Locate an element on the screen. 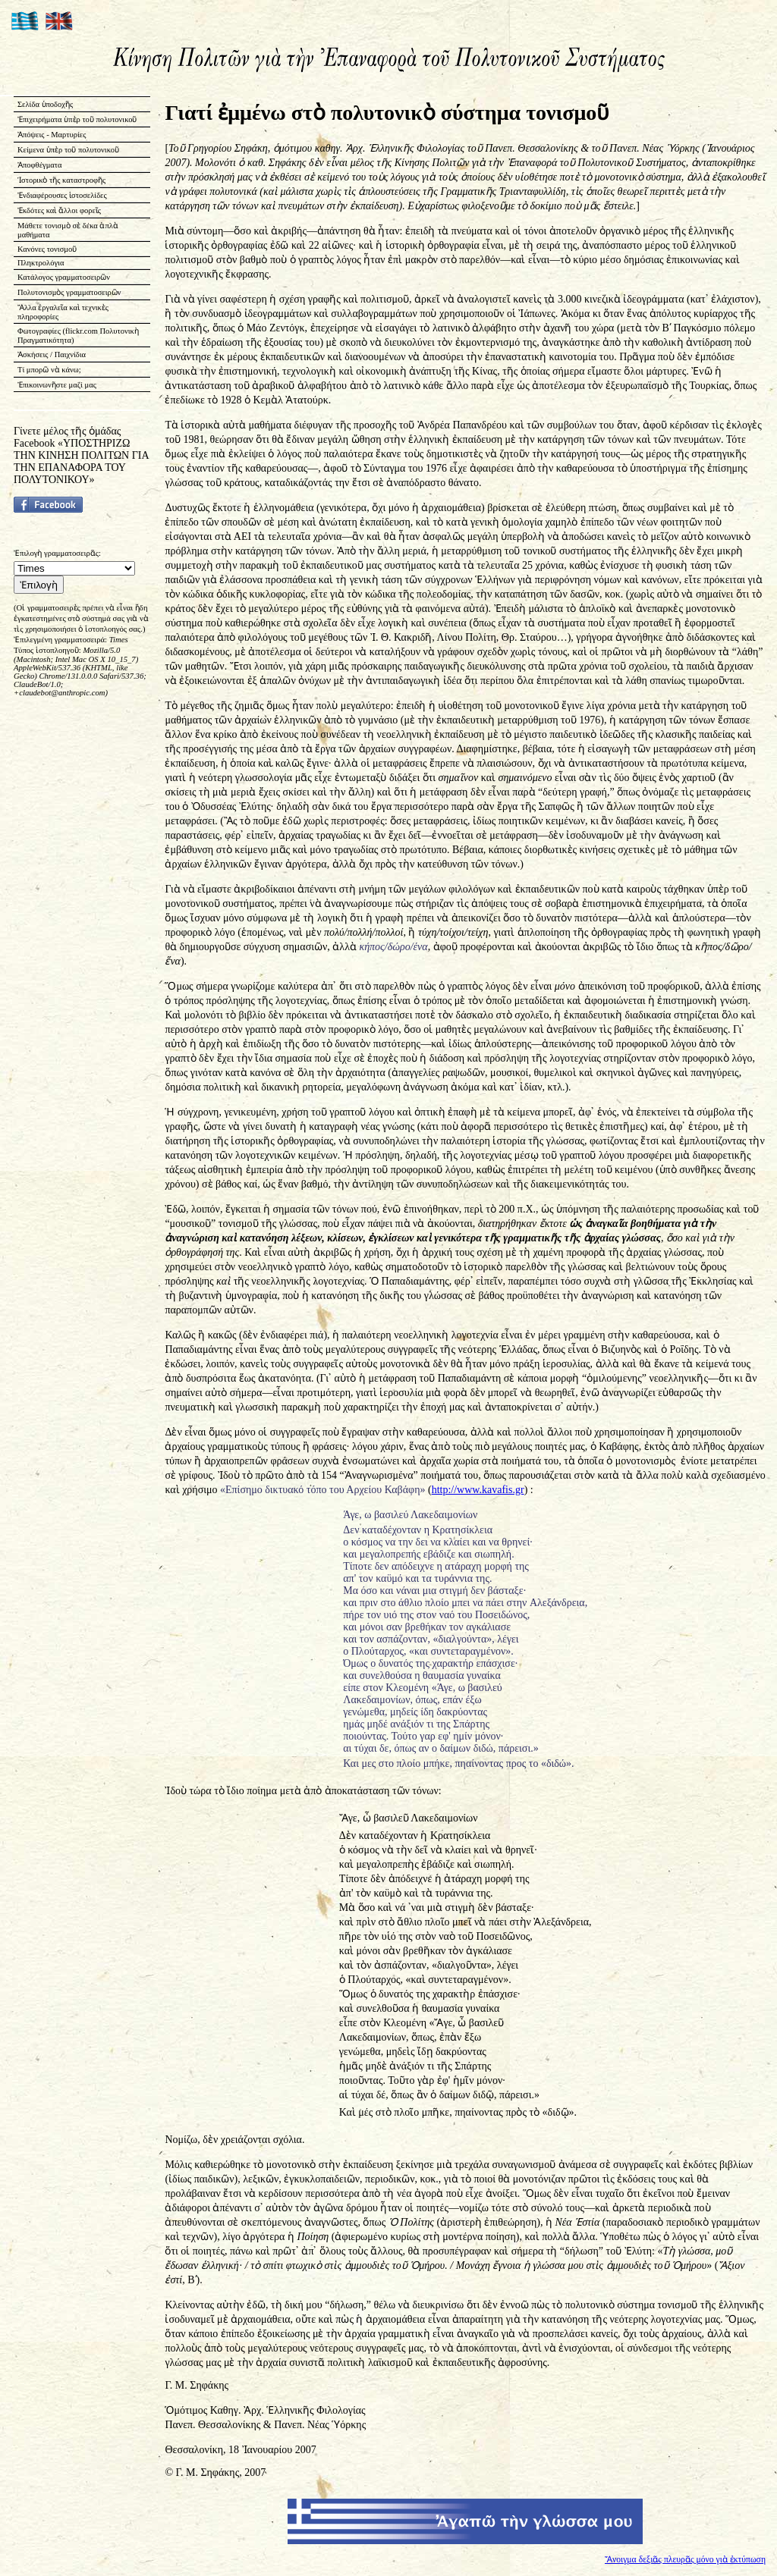 This screenshot has width=777, height=2576. Τί μπορῶ νὰ κάνω; is located at coordinates (49, 370).